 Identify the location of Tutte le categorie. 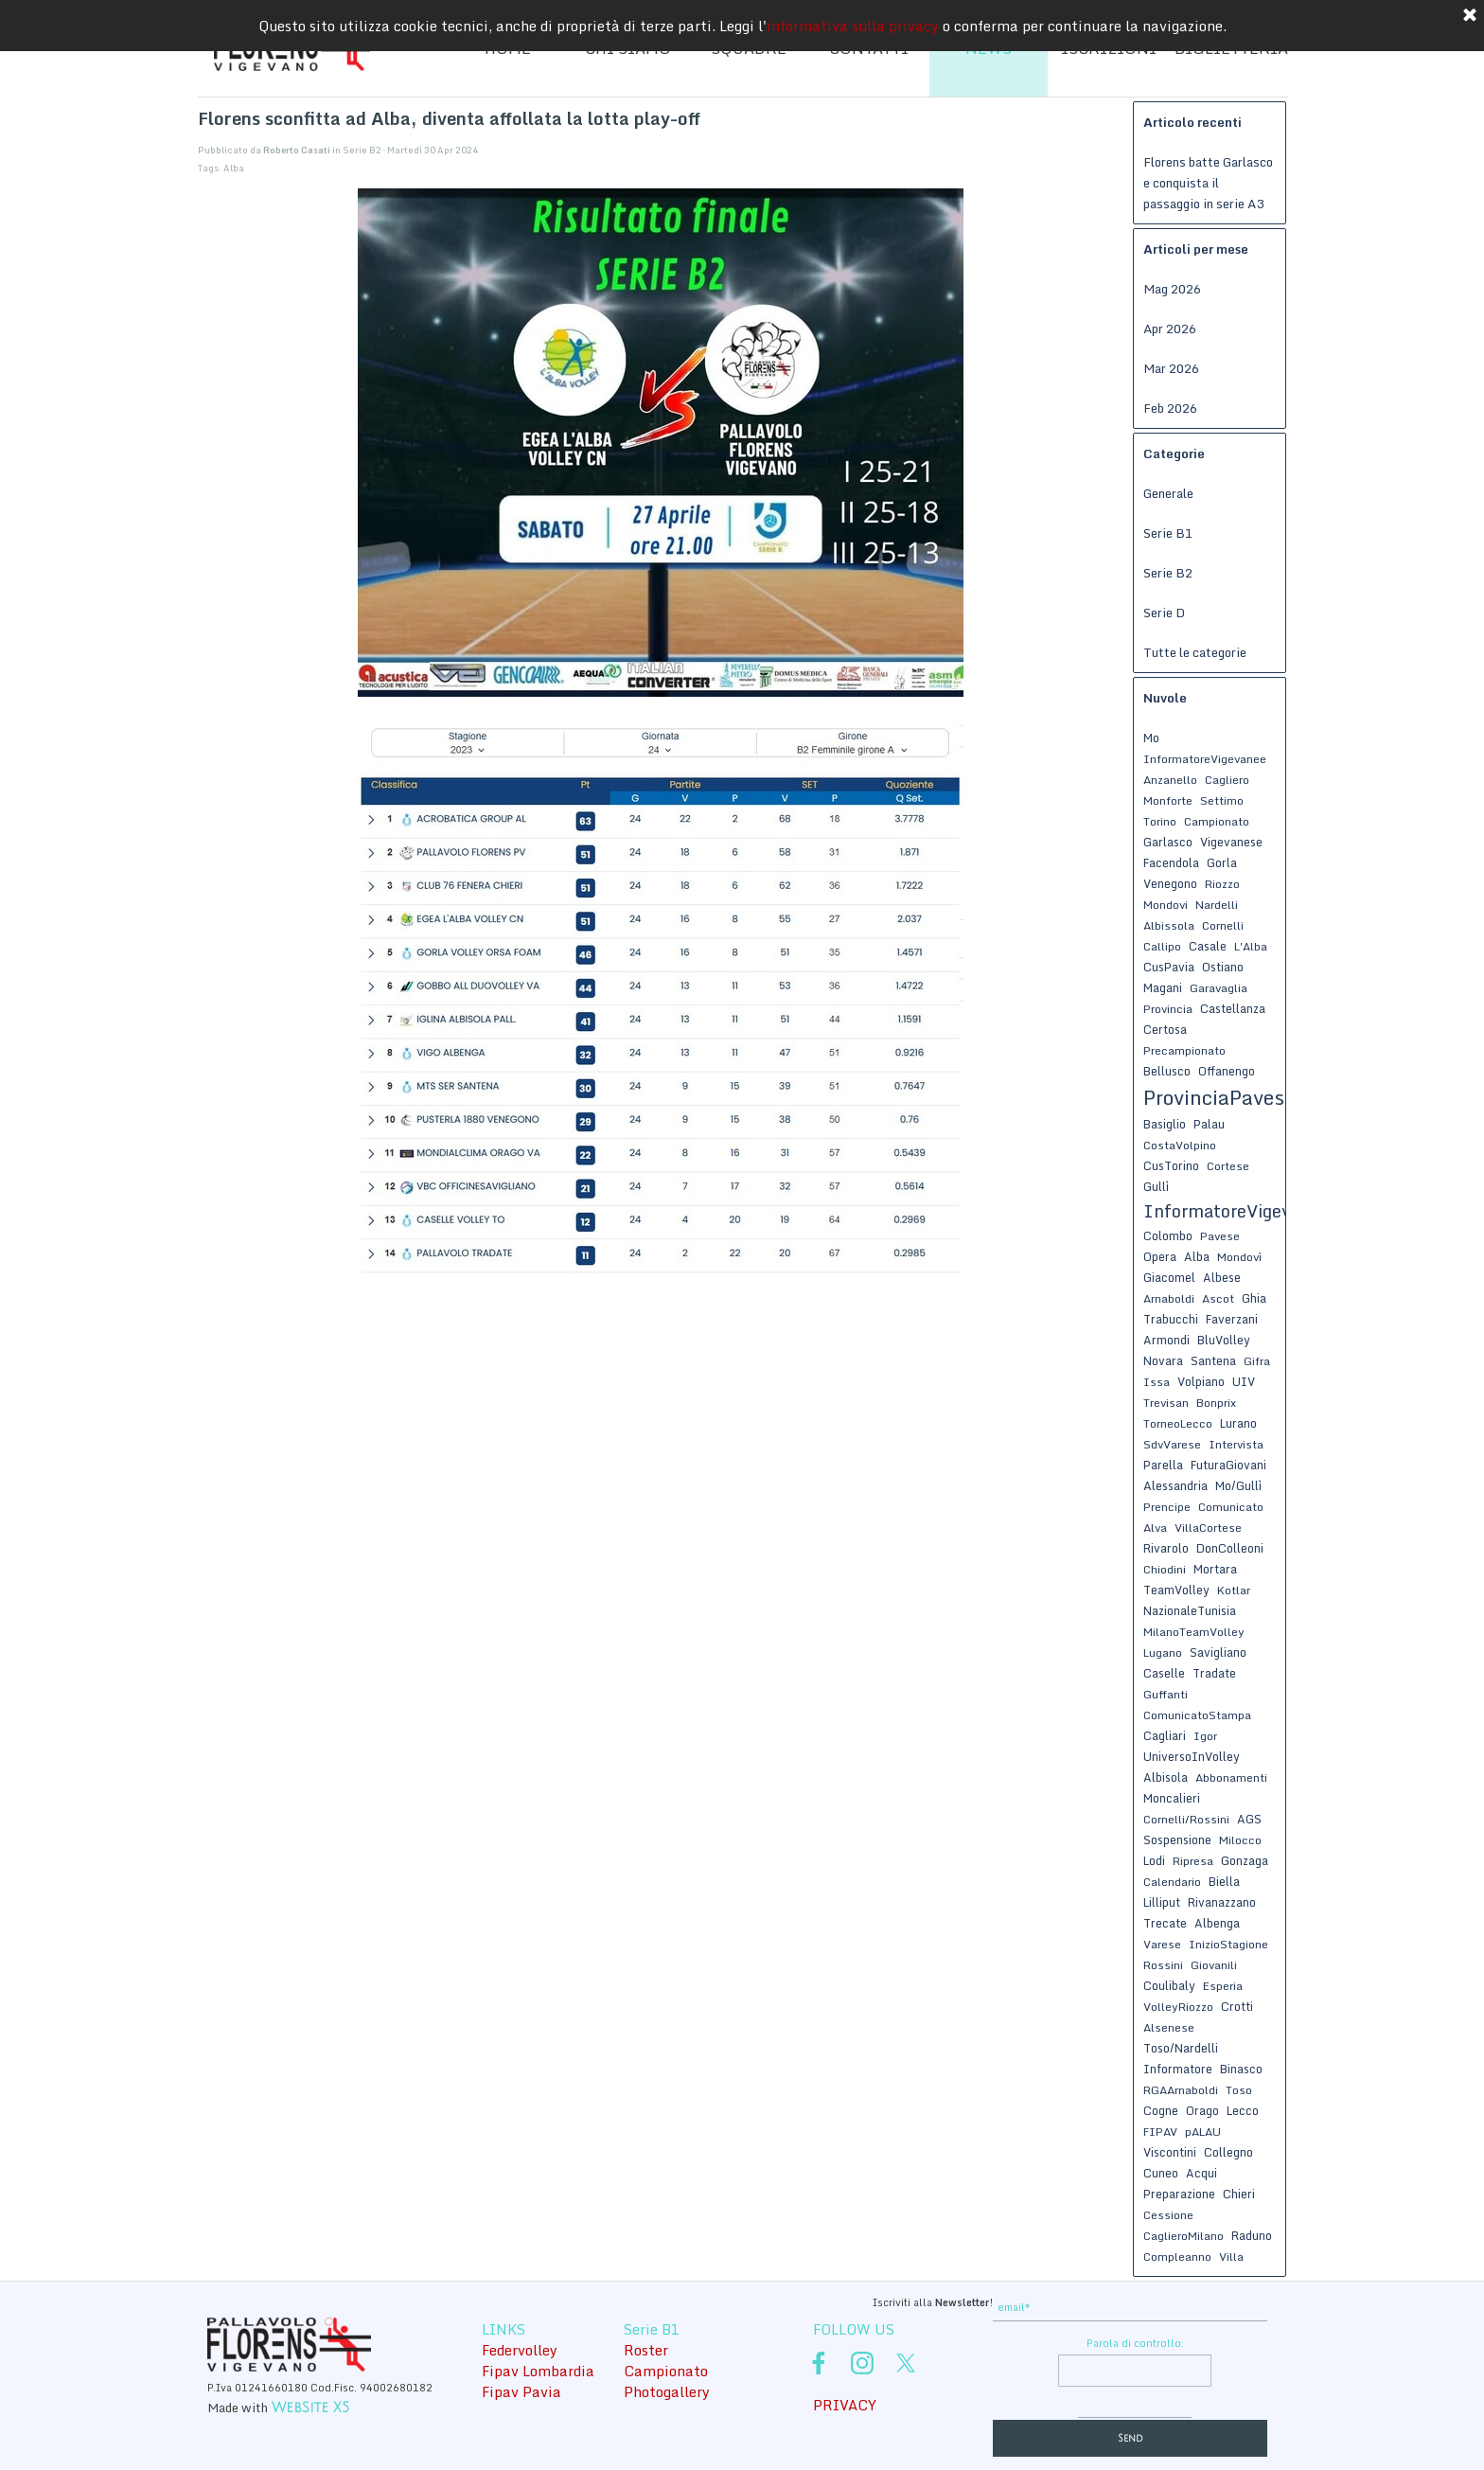
(1194, 652).